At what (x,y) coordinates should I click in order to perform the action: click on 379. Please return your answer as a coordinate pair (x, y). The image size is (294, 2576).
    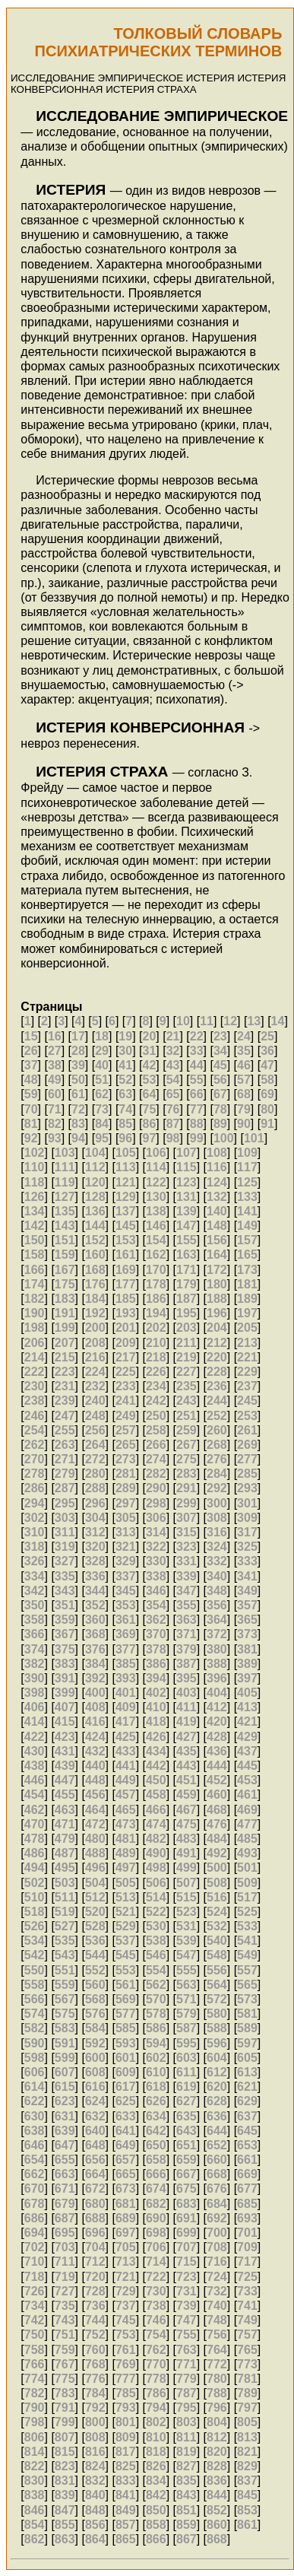
    Looking at the image, I should click on (186, 1649).